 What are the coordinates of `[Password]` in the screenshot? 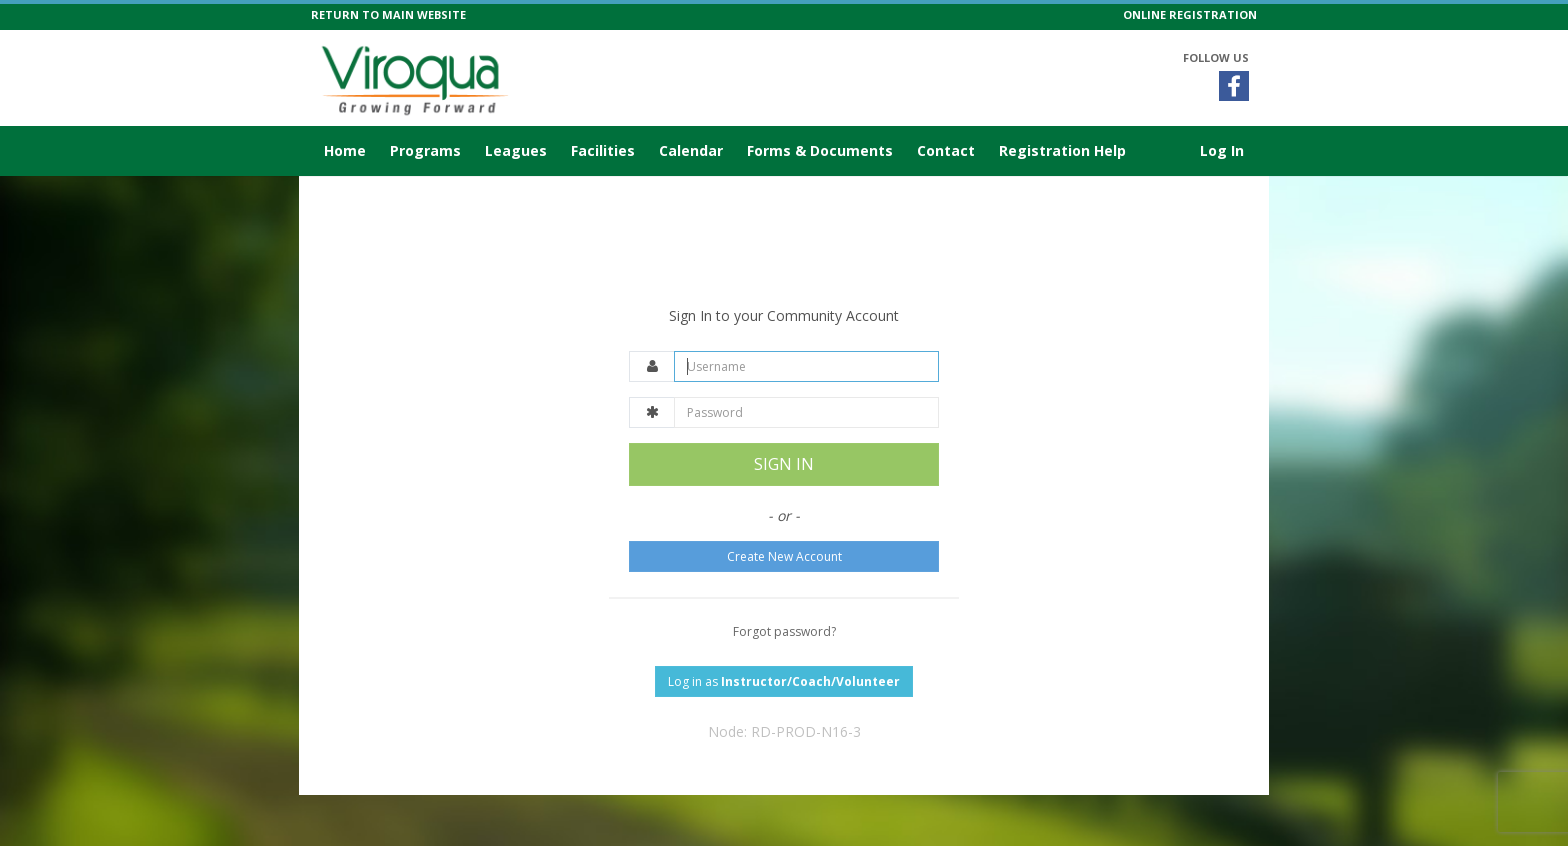 It's located at (806, 412).